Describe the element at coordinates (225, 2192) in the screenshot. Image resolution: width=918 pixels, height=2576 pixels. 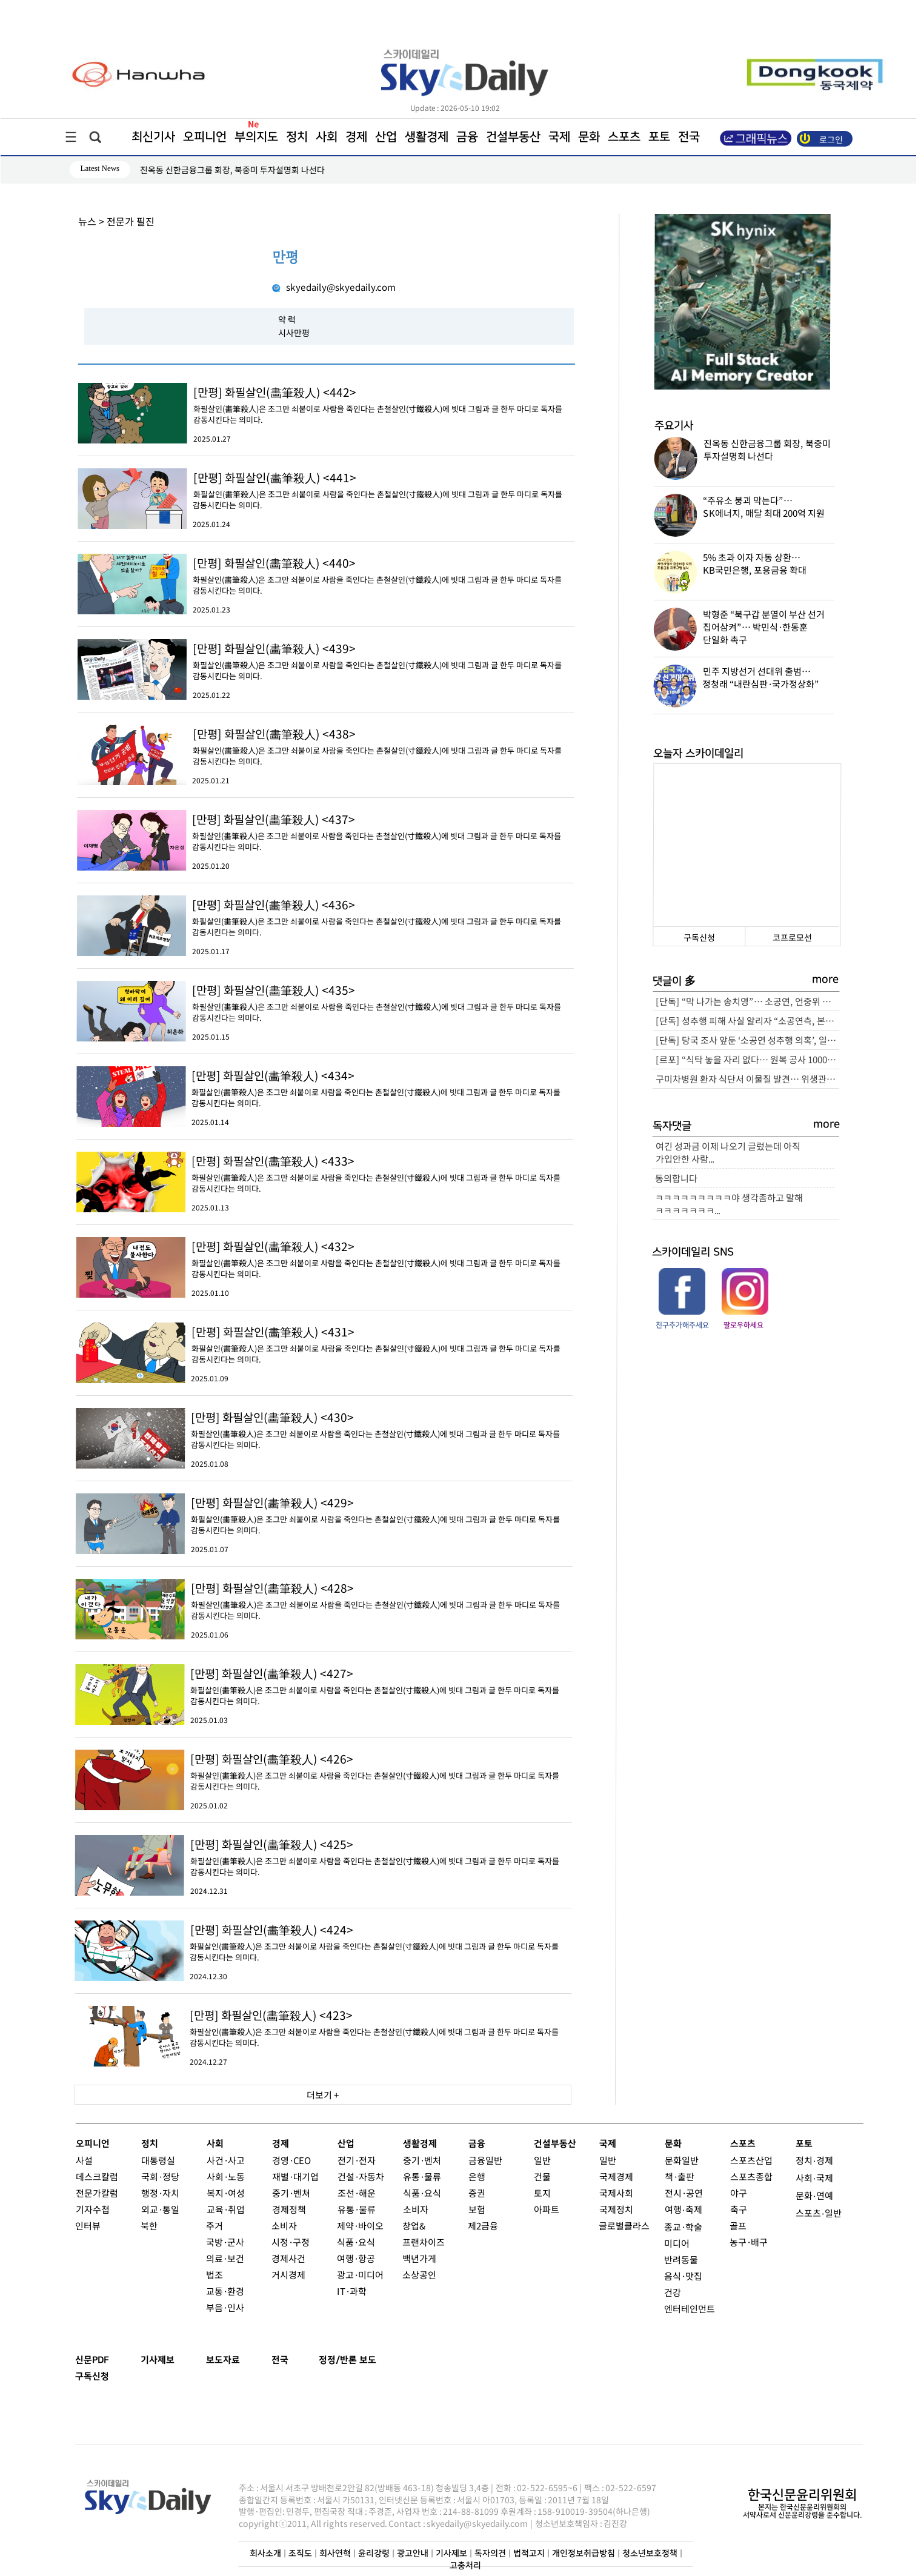
I see `복지·여성` at that location.